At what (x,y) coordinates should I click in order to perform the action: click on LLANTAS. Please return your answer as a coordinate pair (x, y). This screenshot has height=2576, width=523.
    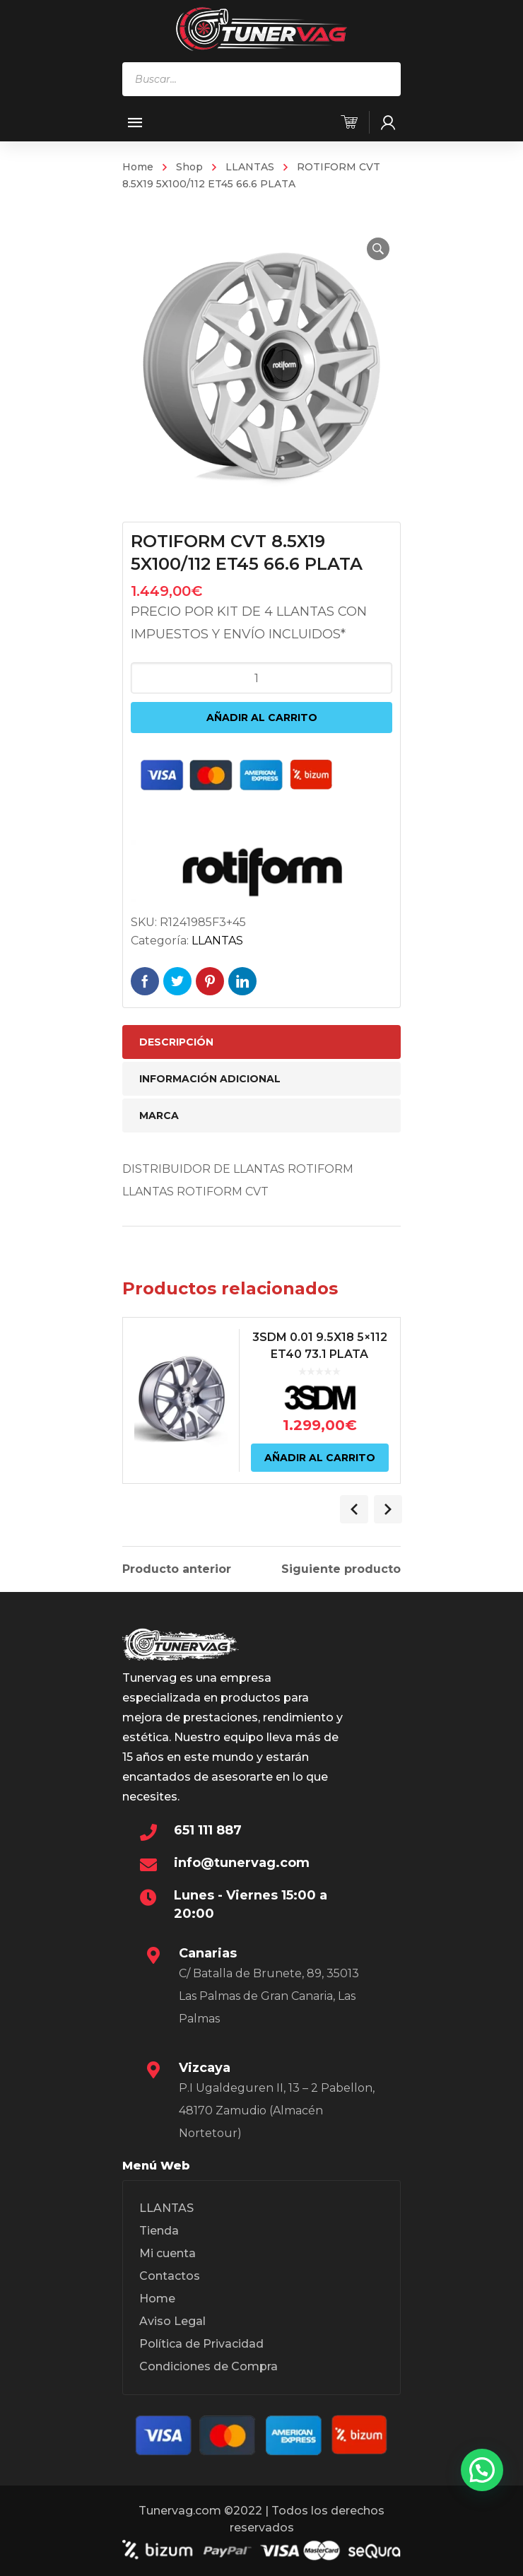
    Looking at the image, I should click on (249, 166).